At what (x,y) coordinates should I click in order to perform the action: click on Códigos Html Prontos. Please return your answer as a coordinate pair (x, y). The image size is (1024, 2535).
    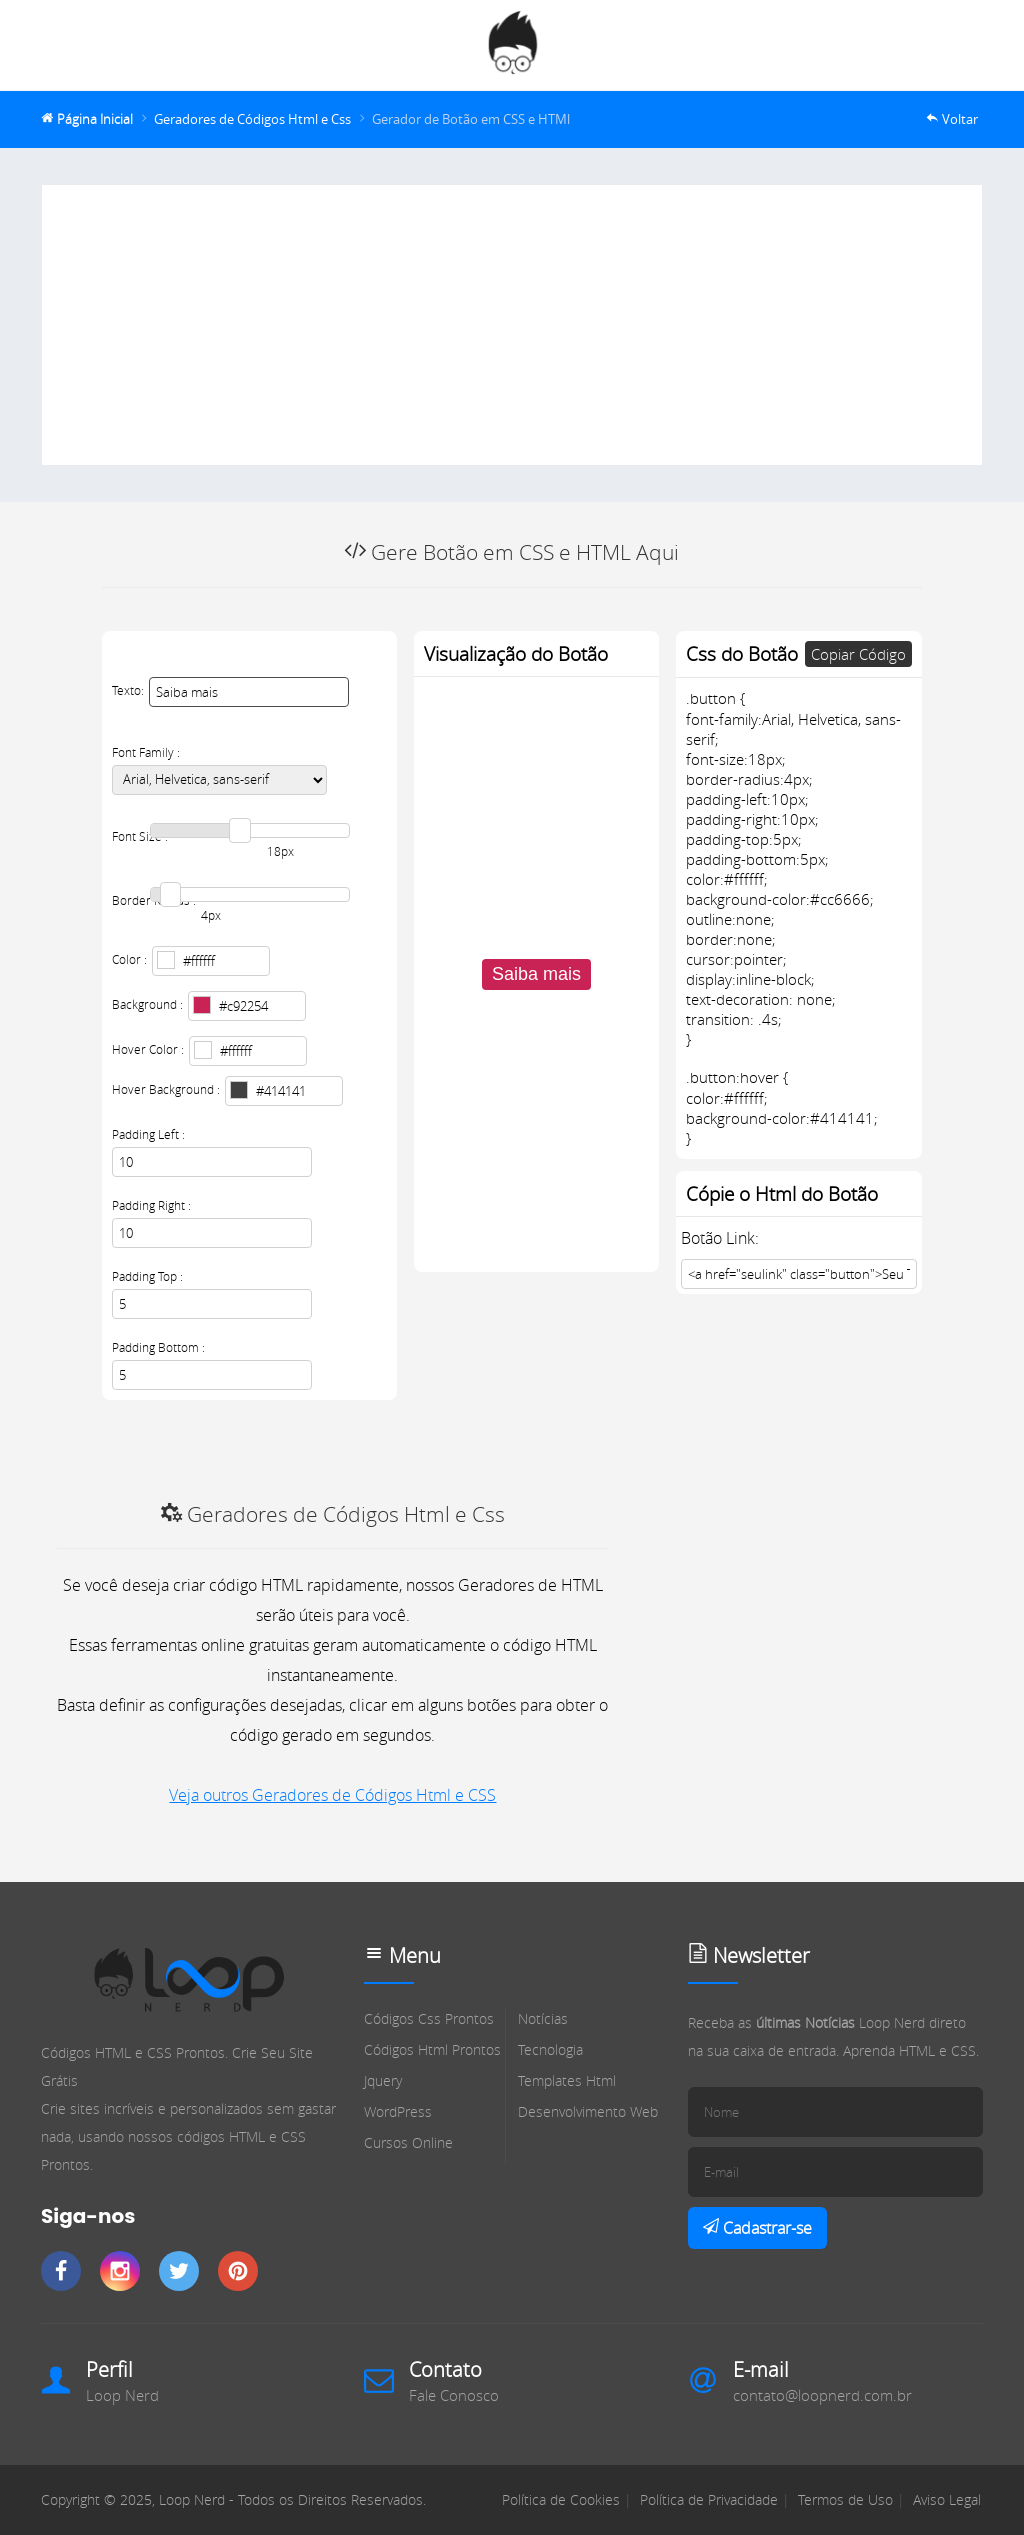
    Looking at the image, I should click on (432, 2049).